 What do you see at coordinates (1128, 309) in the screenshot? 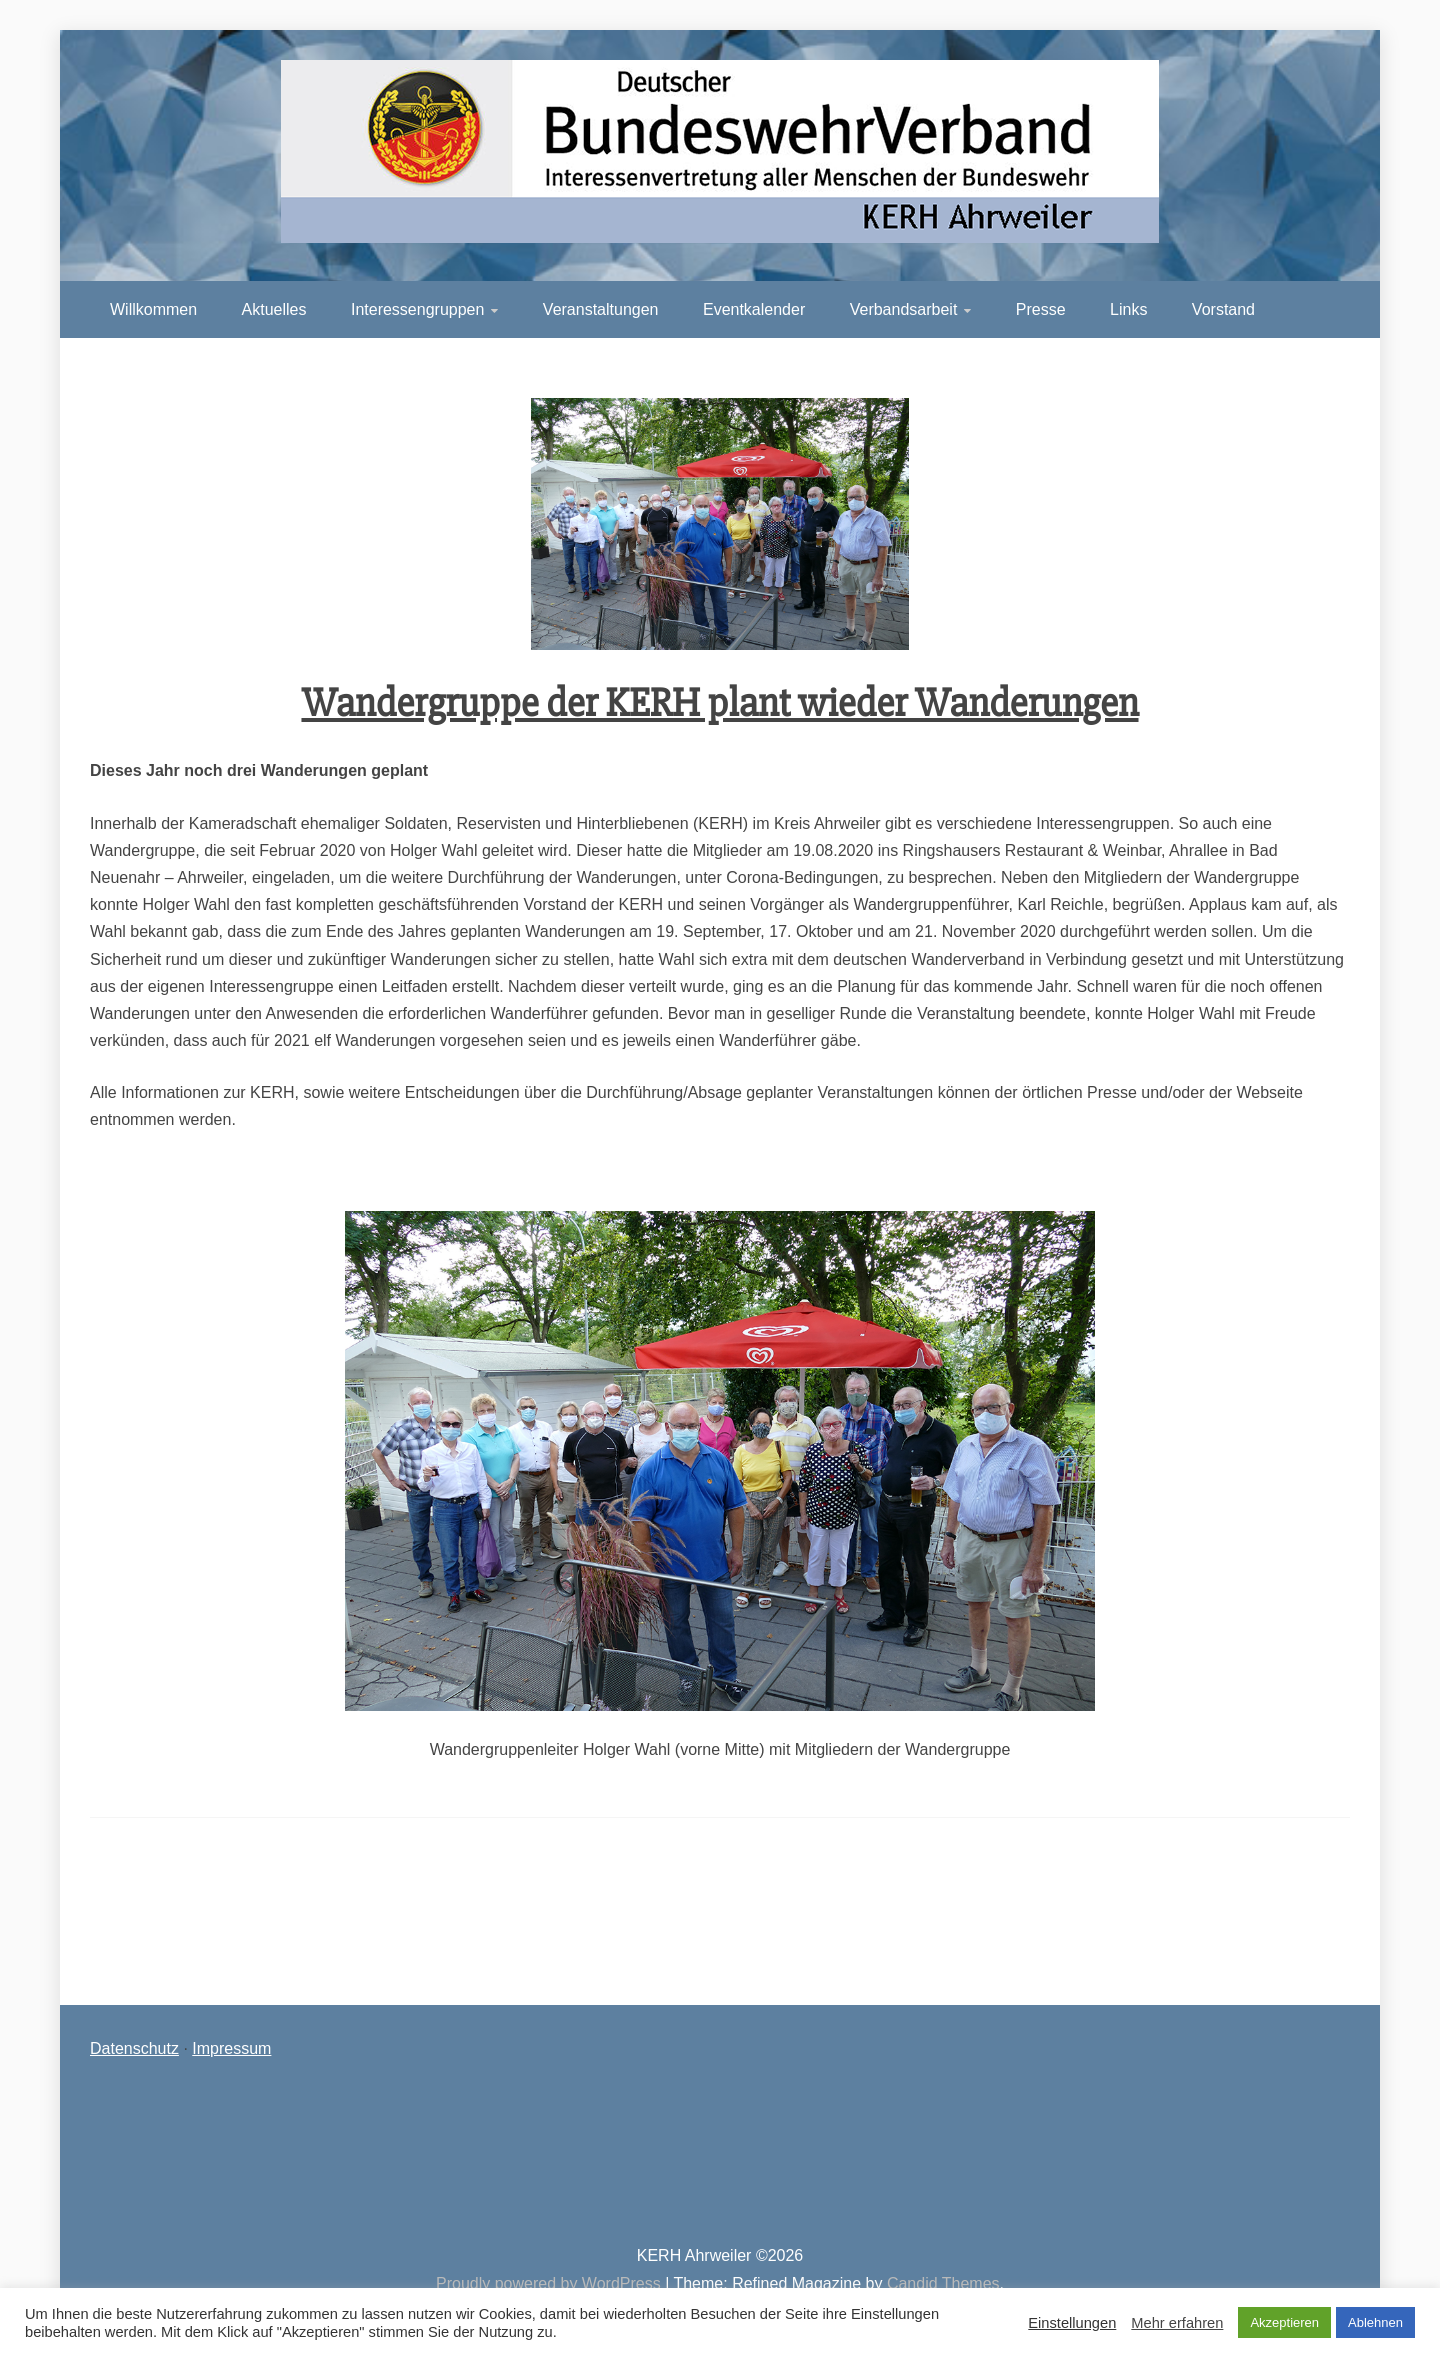
I see `Links` at bounding box center [1128, 309].